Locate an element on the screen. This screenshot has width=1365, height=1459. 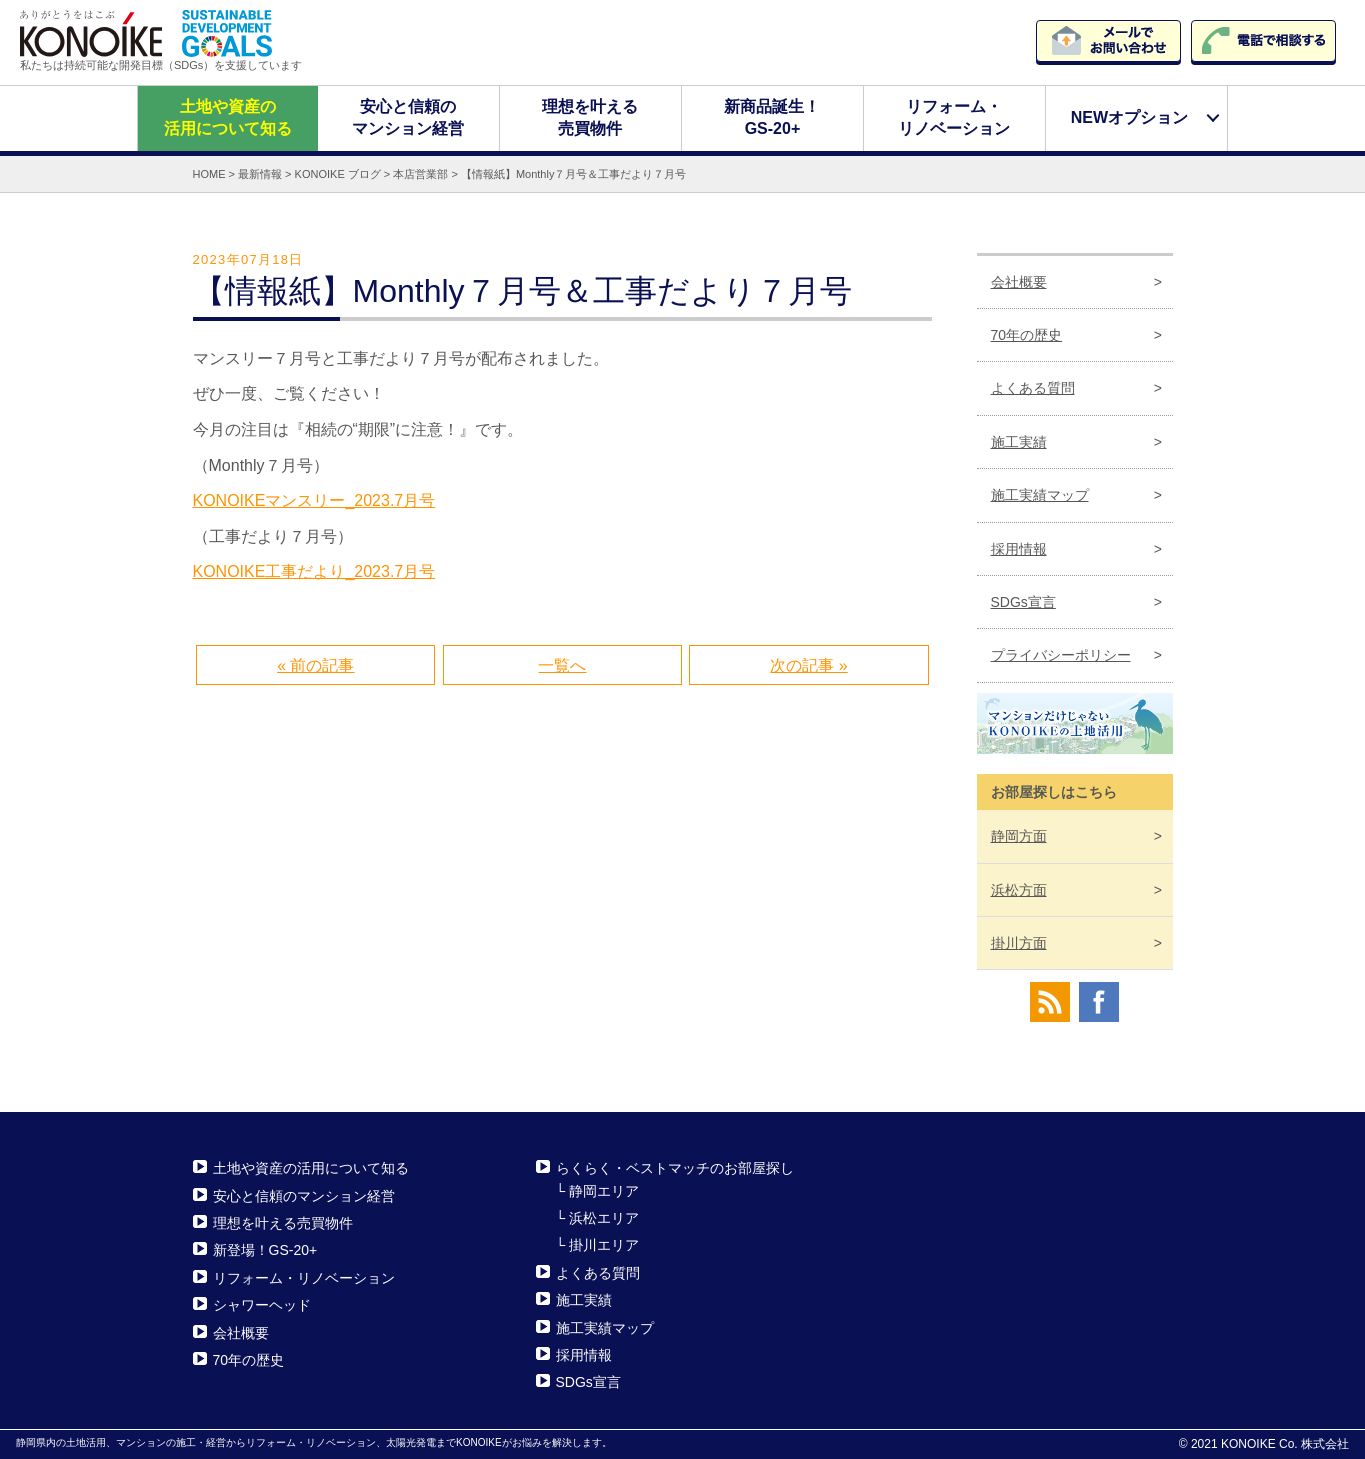
会社概要 is located at coordinates (1019, 281).